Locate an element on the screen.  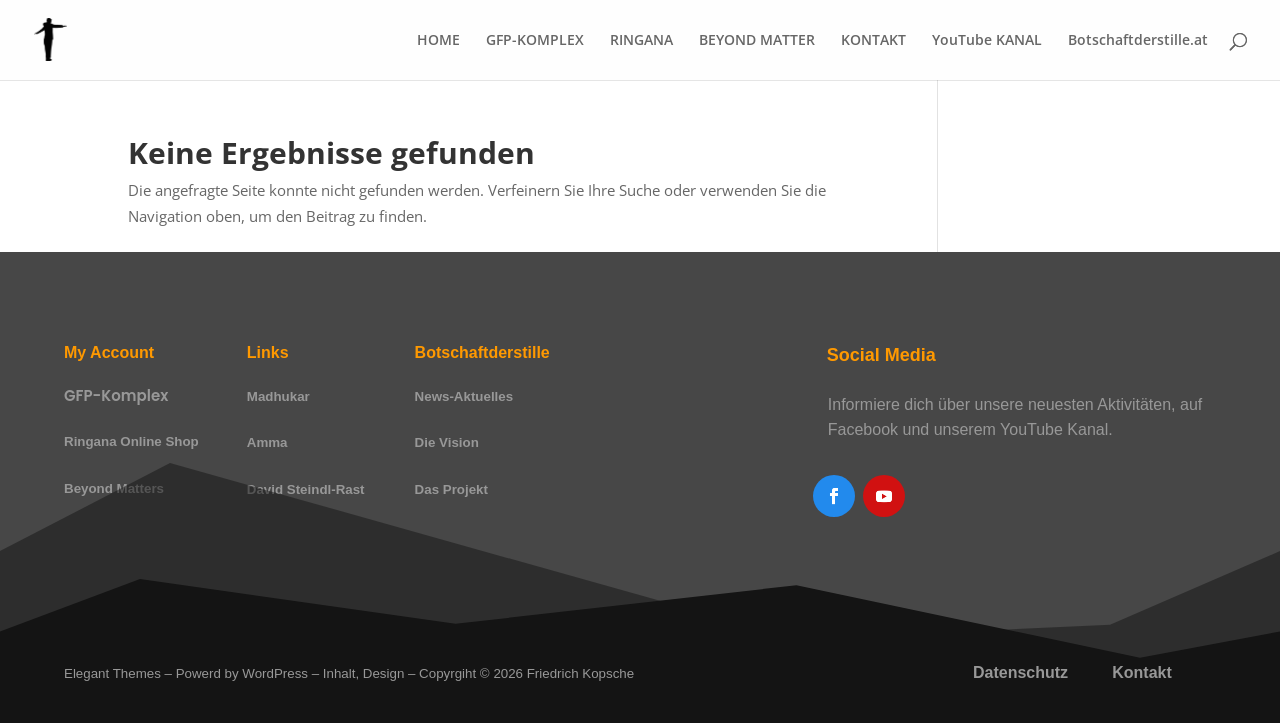
KONTAKT is located at coordinates (873, 41).